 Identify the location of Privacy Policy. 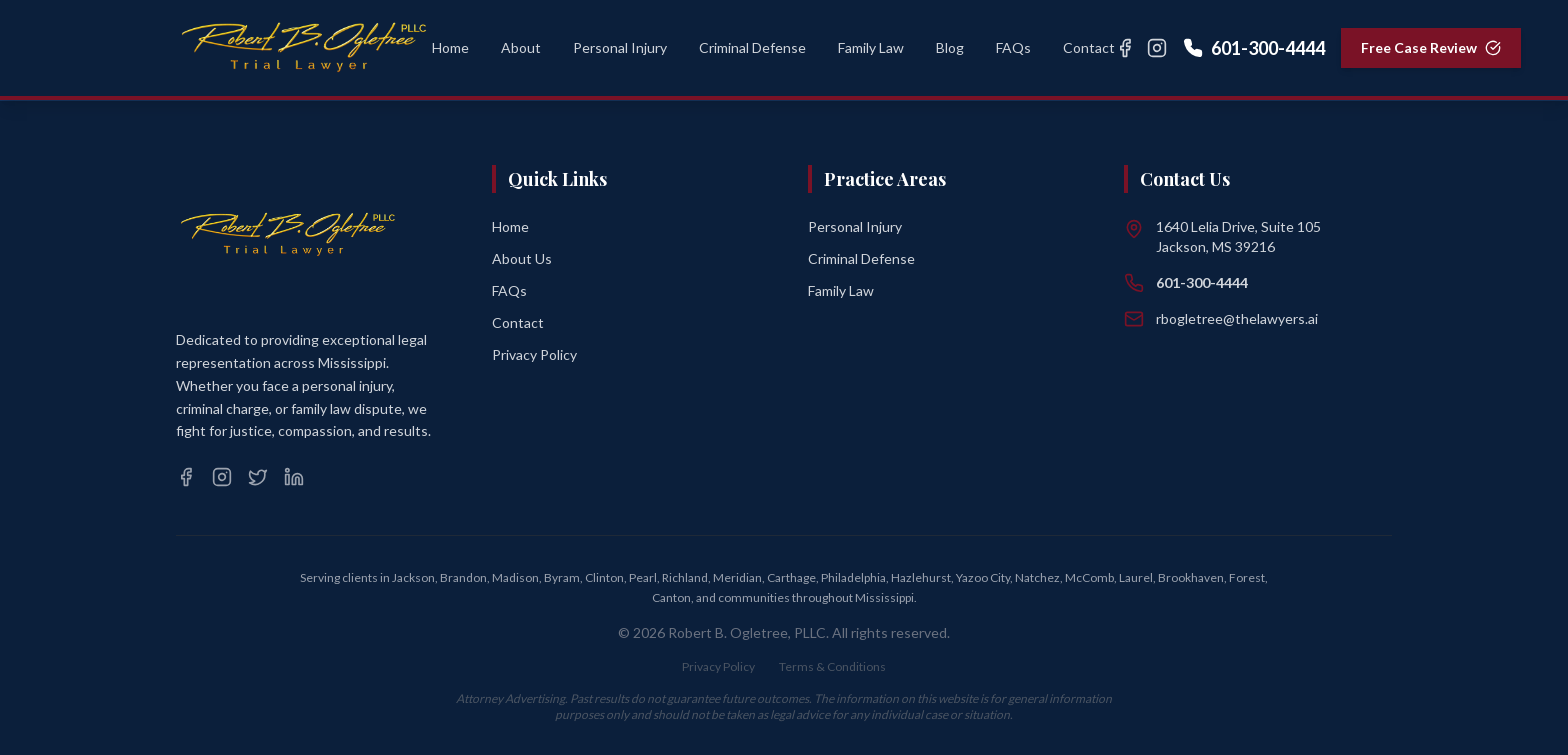
(534, 354).